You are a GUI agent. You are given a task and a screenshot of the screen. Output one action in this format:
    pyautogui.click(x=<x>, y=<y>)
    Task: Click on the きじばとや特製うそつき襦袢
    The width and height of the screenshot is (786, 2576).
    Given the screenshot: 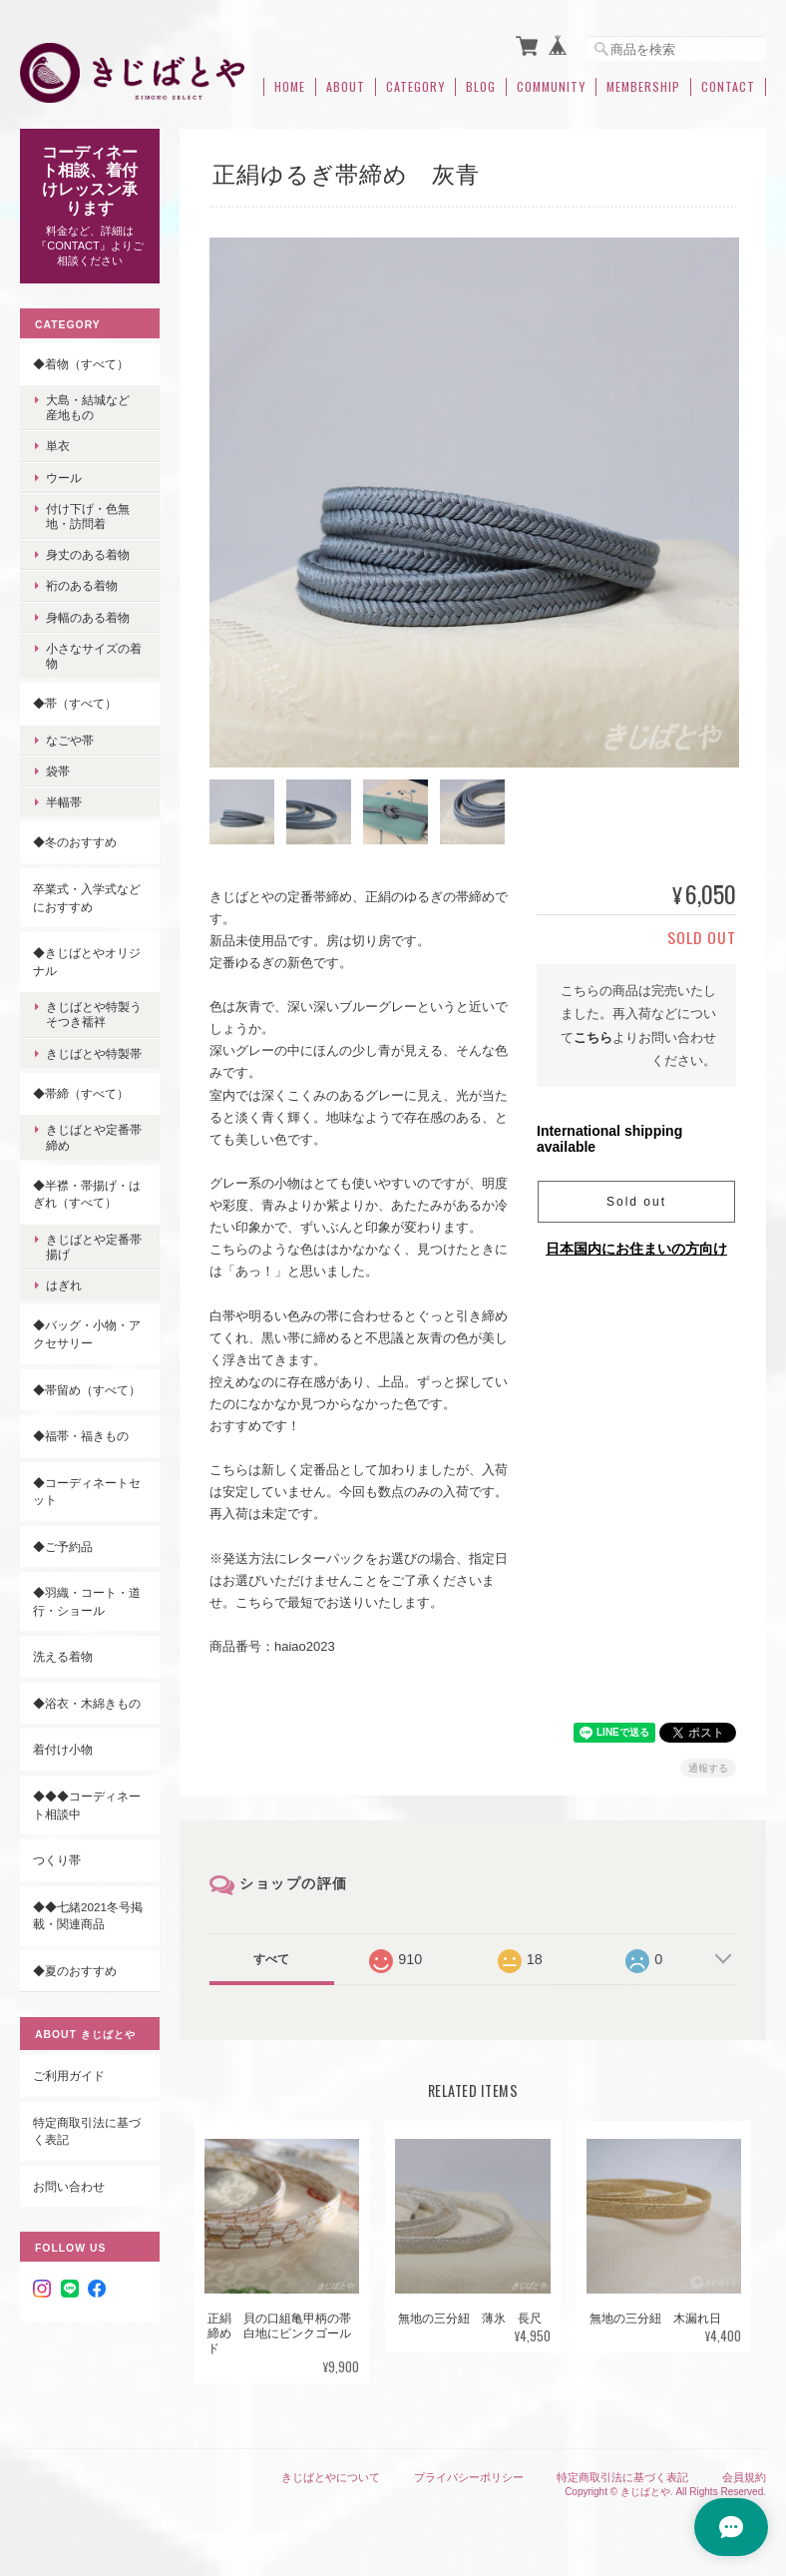 What is the action you would take?
    pyautogui.click(x=94, y=1014)
    